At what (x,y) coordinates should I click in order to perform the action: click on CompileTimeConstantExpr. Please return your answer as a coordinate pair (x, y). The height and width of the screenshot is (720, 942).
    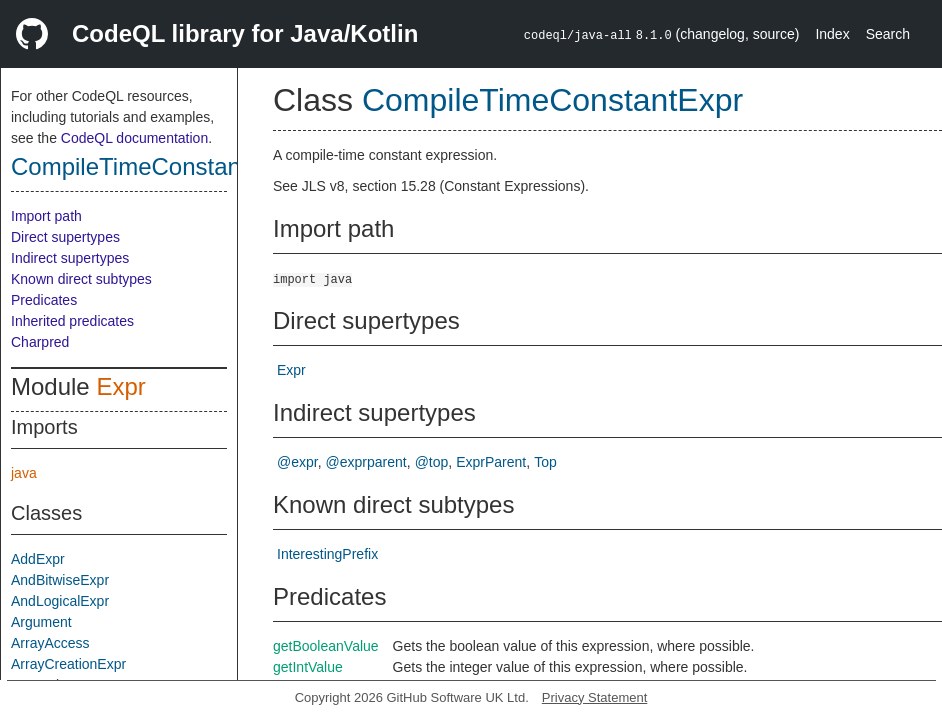
    Looking at the image, I should click on (154, 166).